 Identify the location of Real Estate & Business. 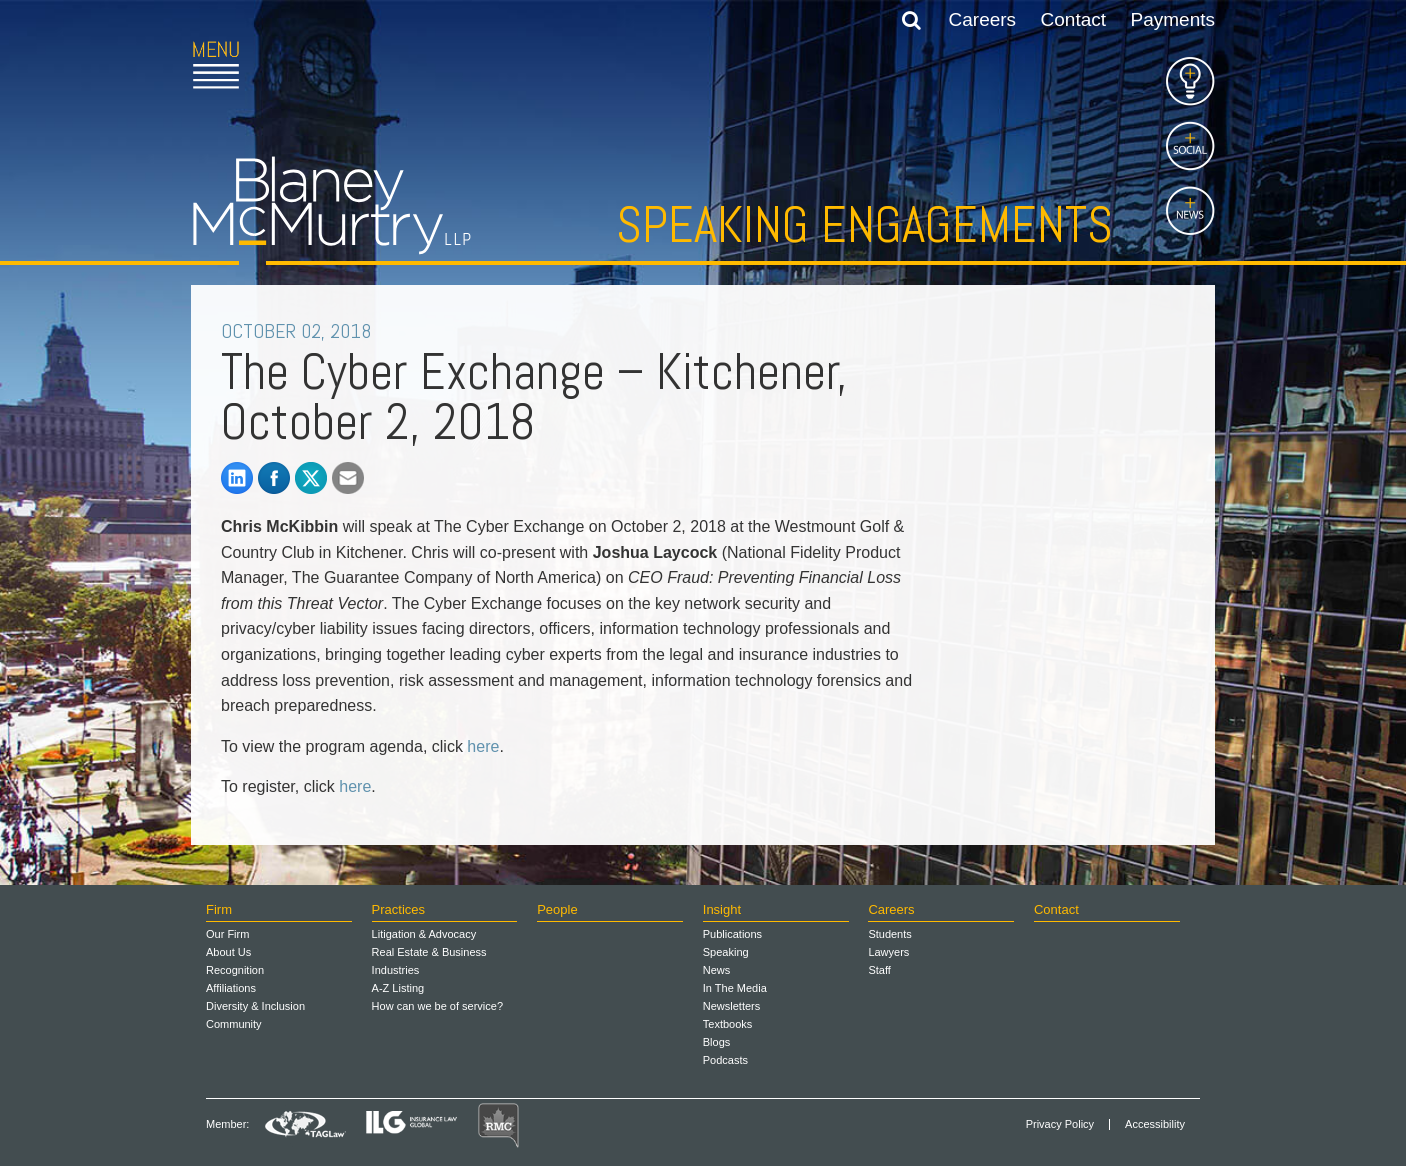
(429, 952).